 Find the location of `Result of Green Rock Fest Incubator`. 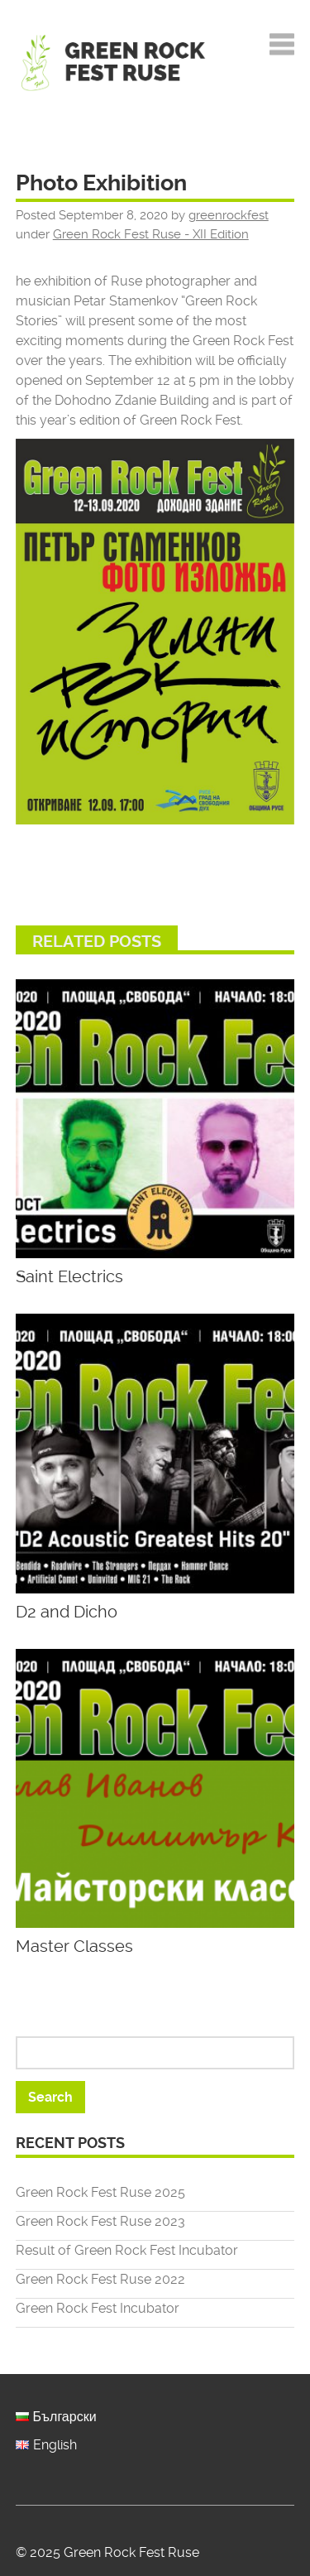

Result of Green Rock Fest Incubator is located at coordinates (127, 2250).